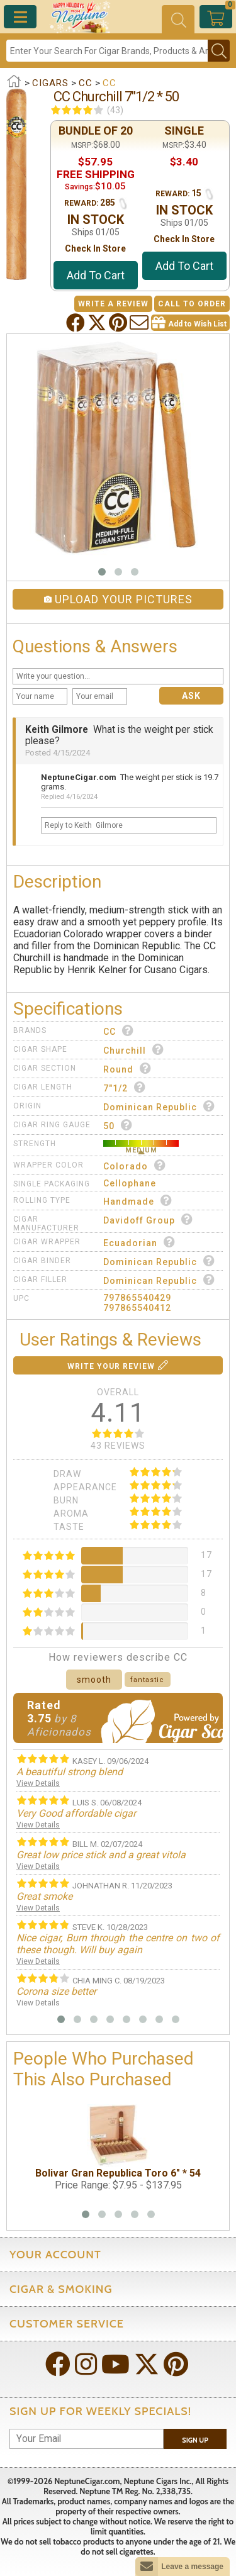  Describe the element at coordinates (118, 1031) in the screenshot. I see `CC` at that location.